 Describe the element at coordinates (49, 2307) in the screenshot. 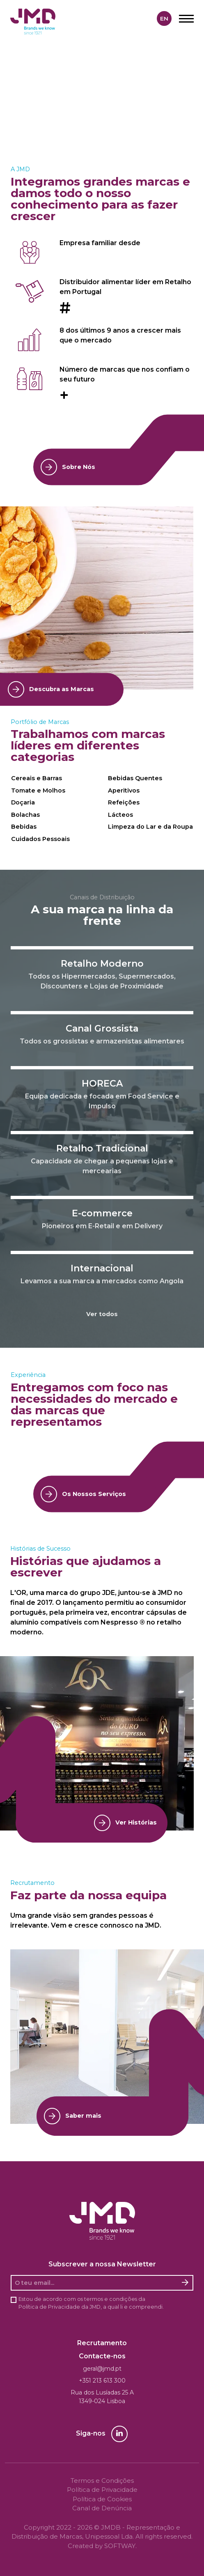

I see `Política de Privacidade` at that location.